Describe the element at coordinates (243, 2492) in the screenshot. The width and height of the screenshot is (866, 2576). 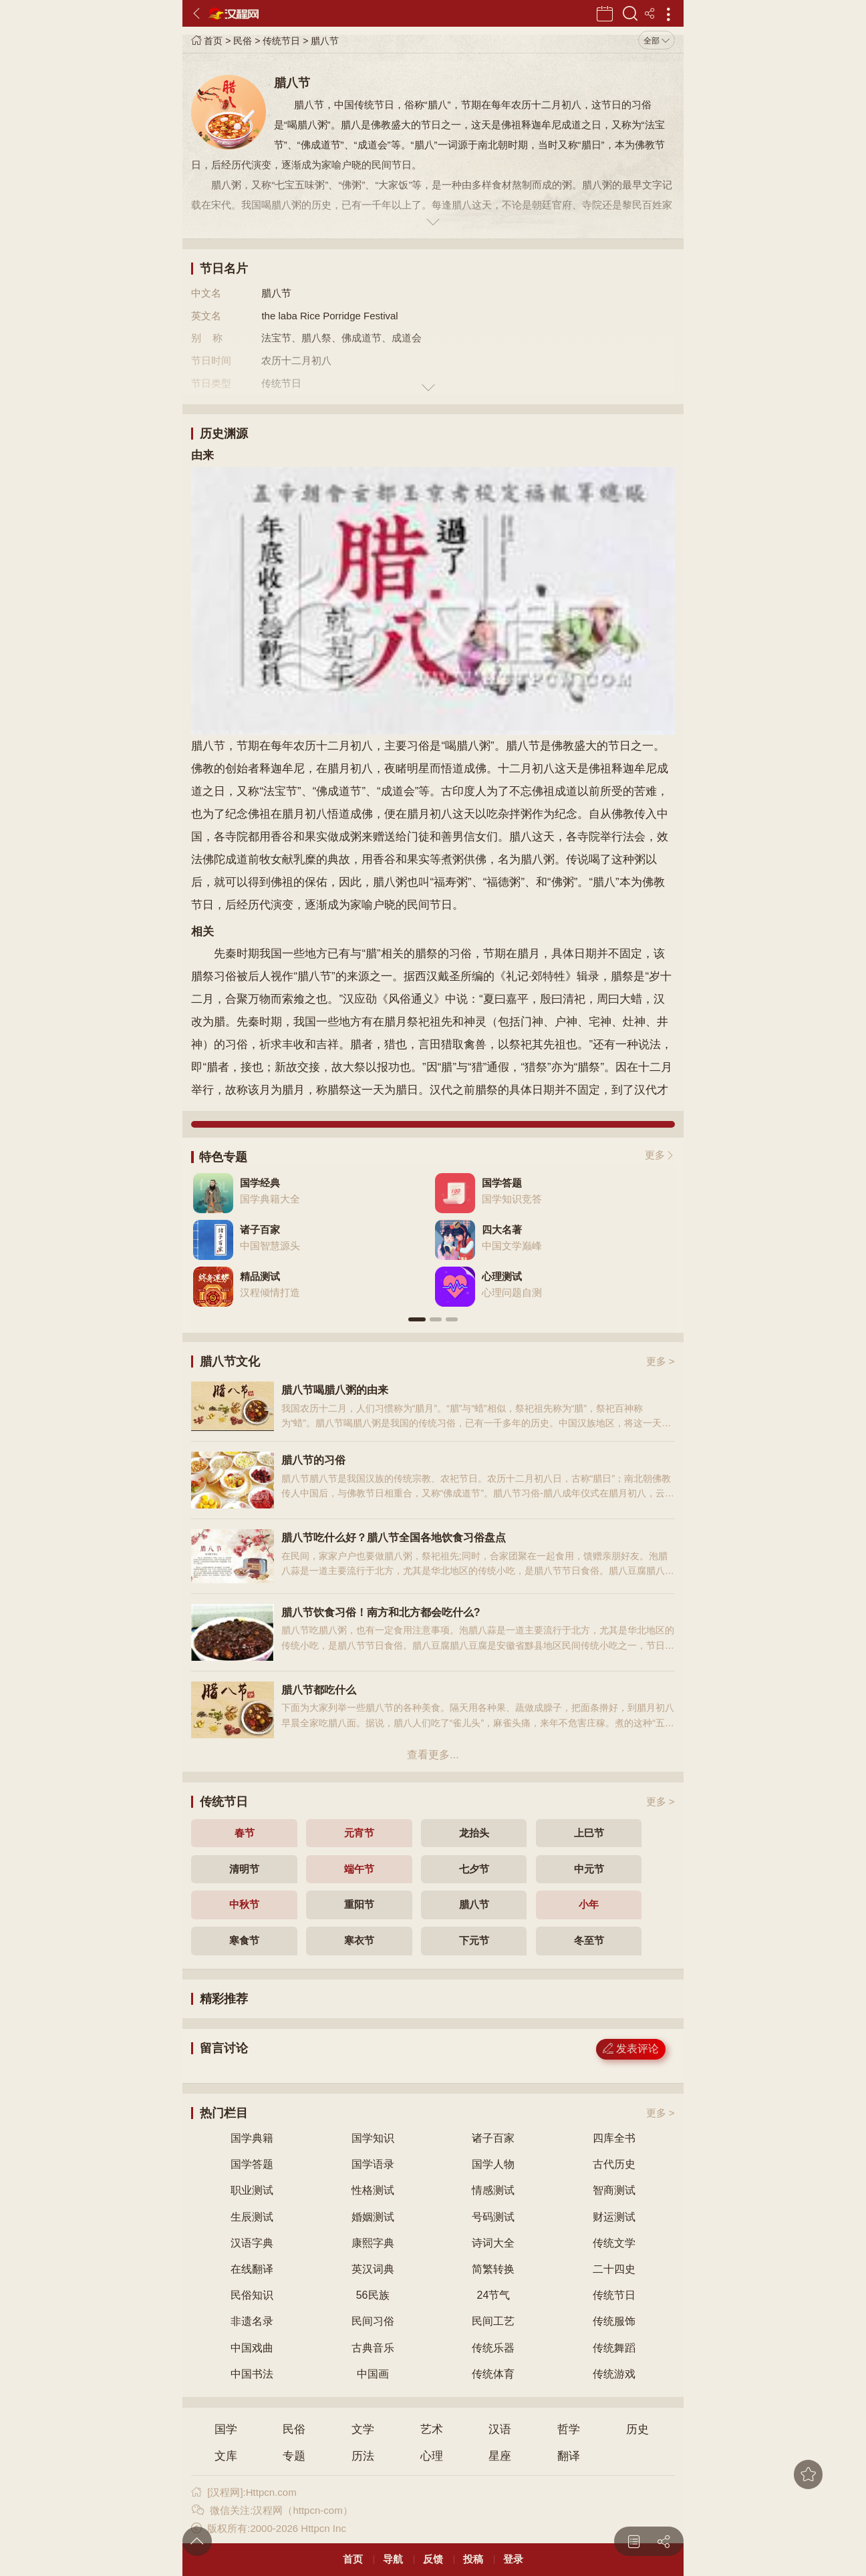
I see `[汉程网]:Httpcn.com` at that location.